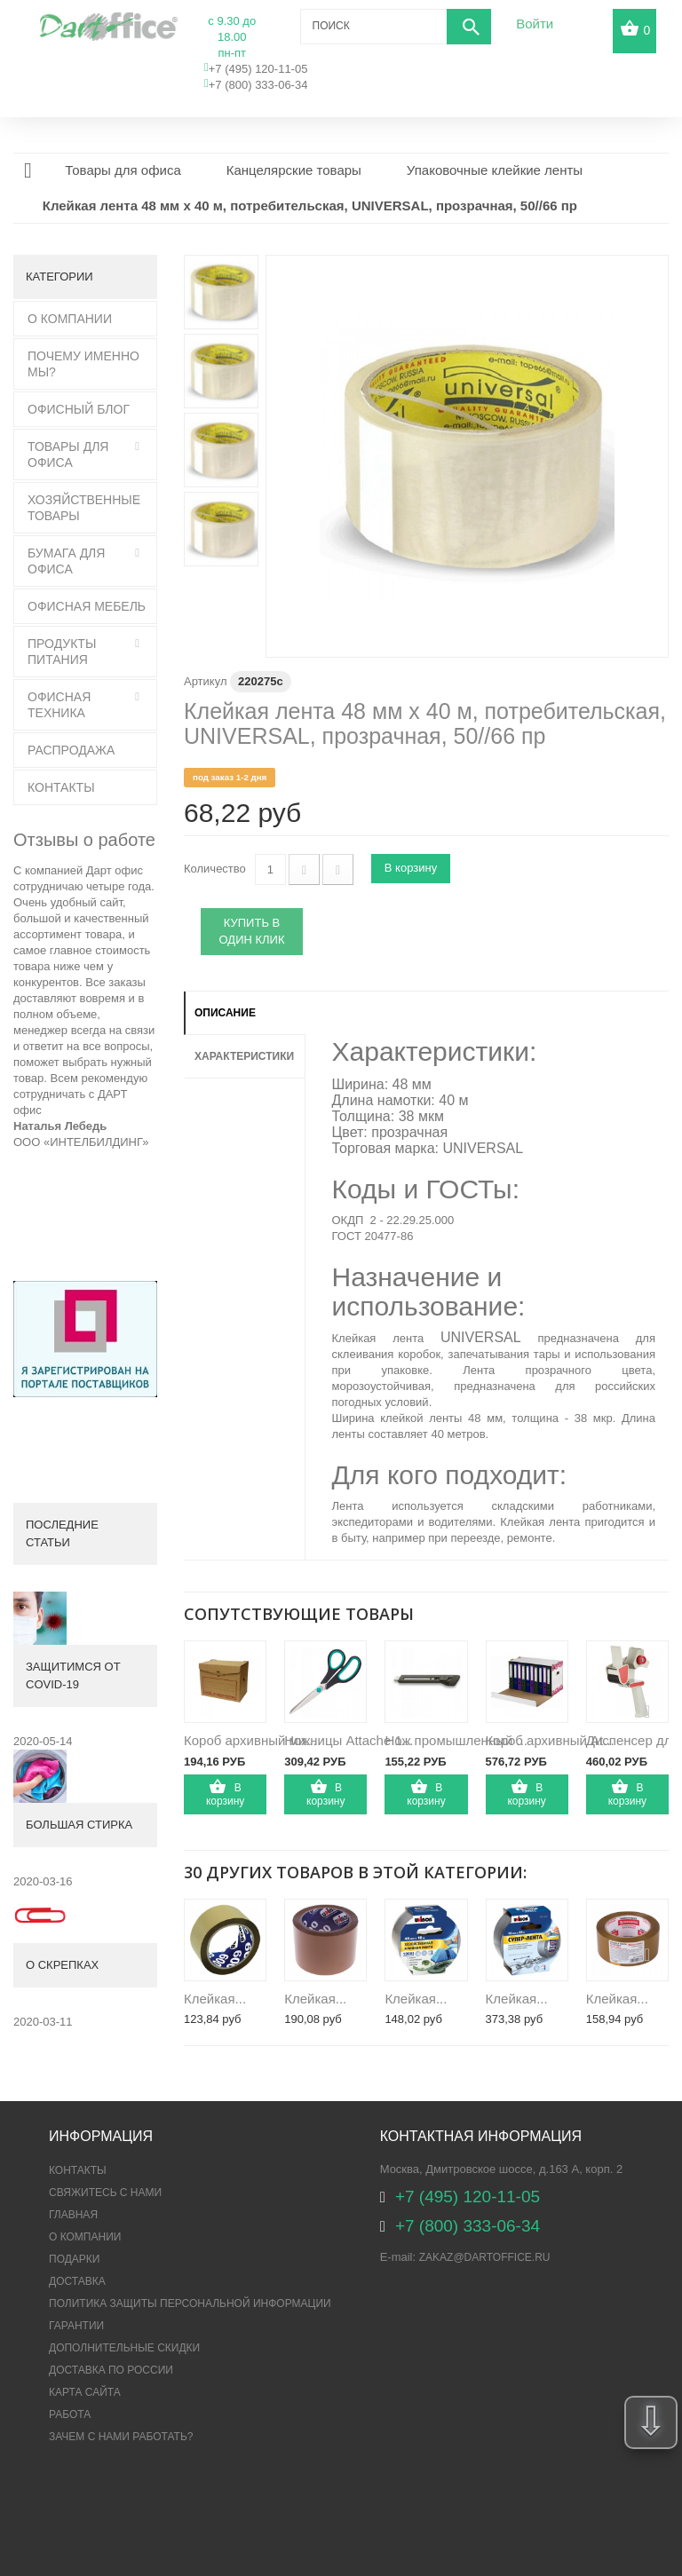  Describe the element at coordinates (215, 868) in the screenshot. I see `Количество` at that location.